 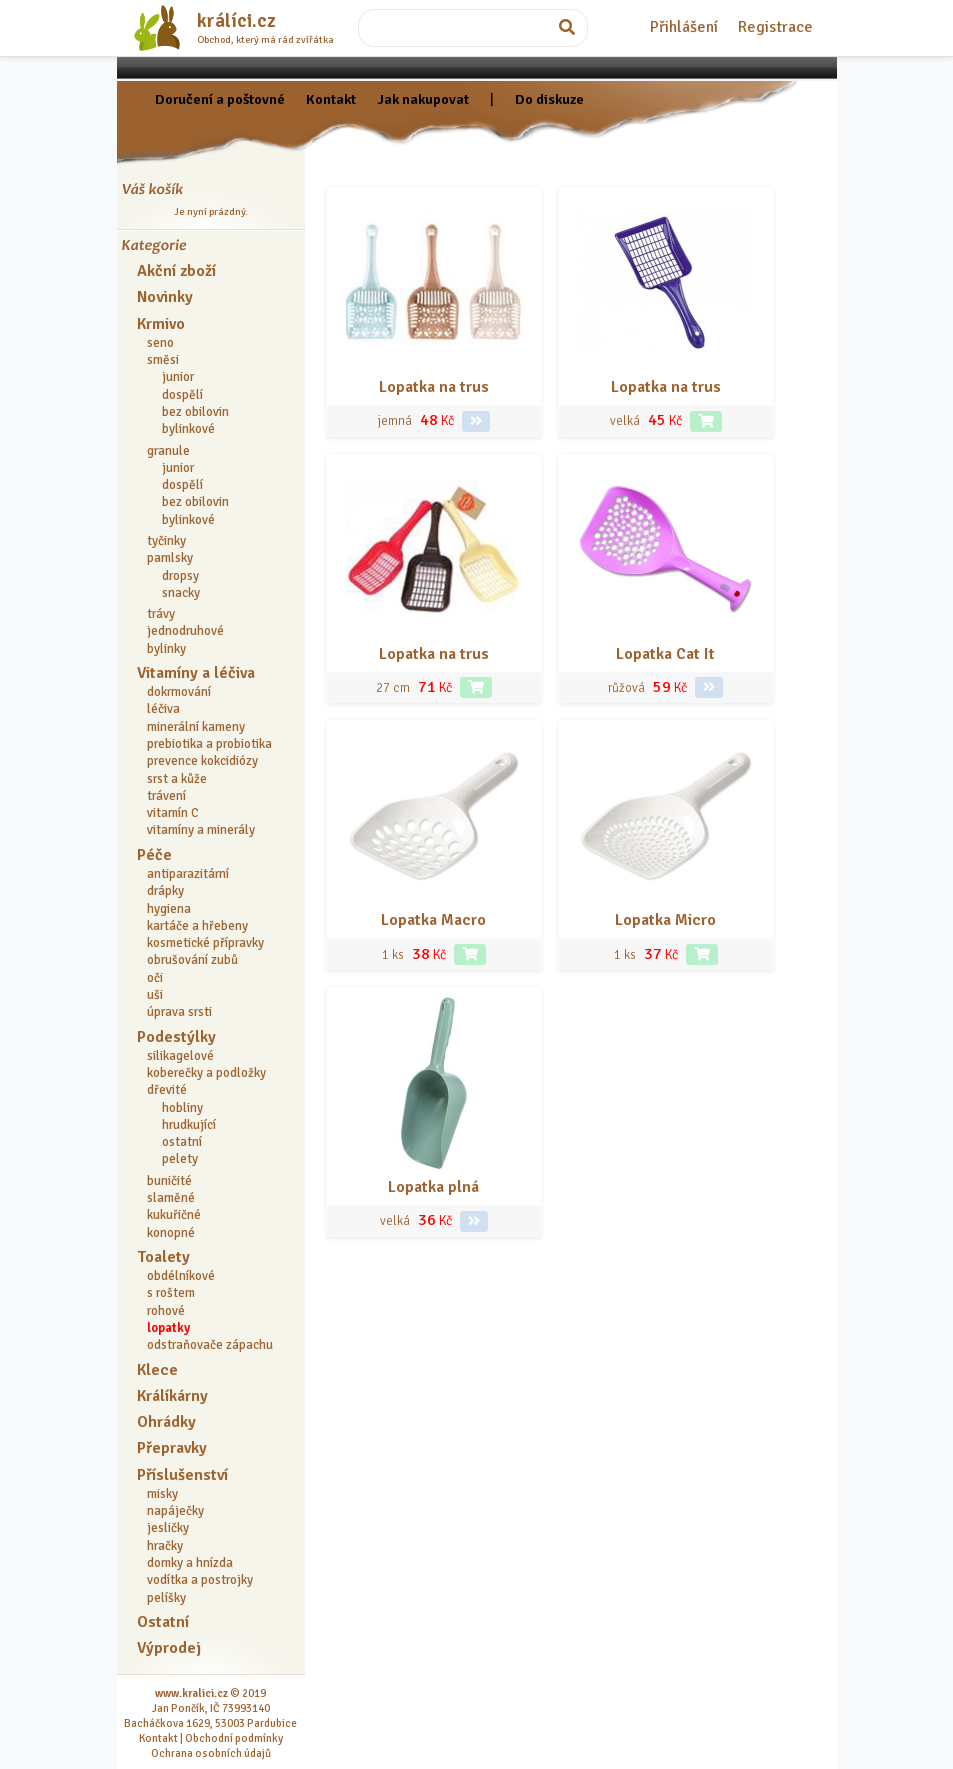 I want to click on prebiotika a probiotika, so click(x=209, y=744).